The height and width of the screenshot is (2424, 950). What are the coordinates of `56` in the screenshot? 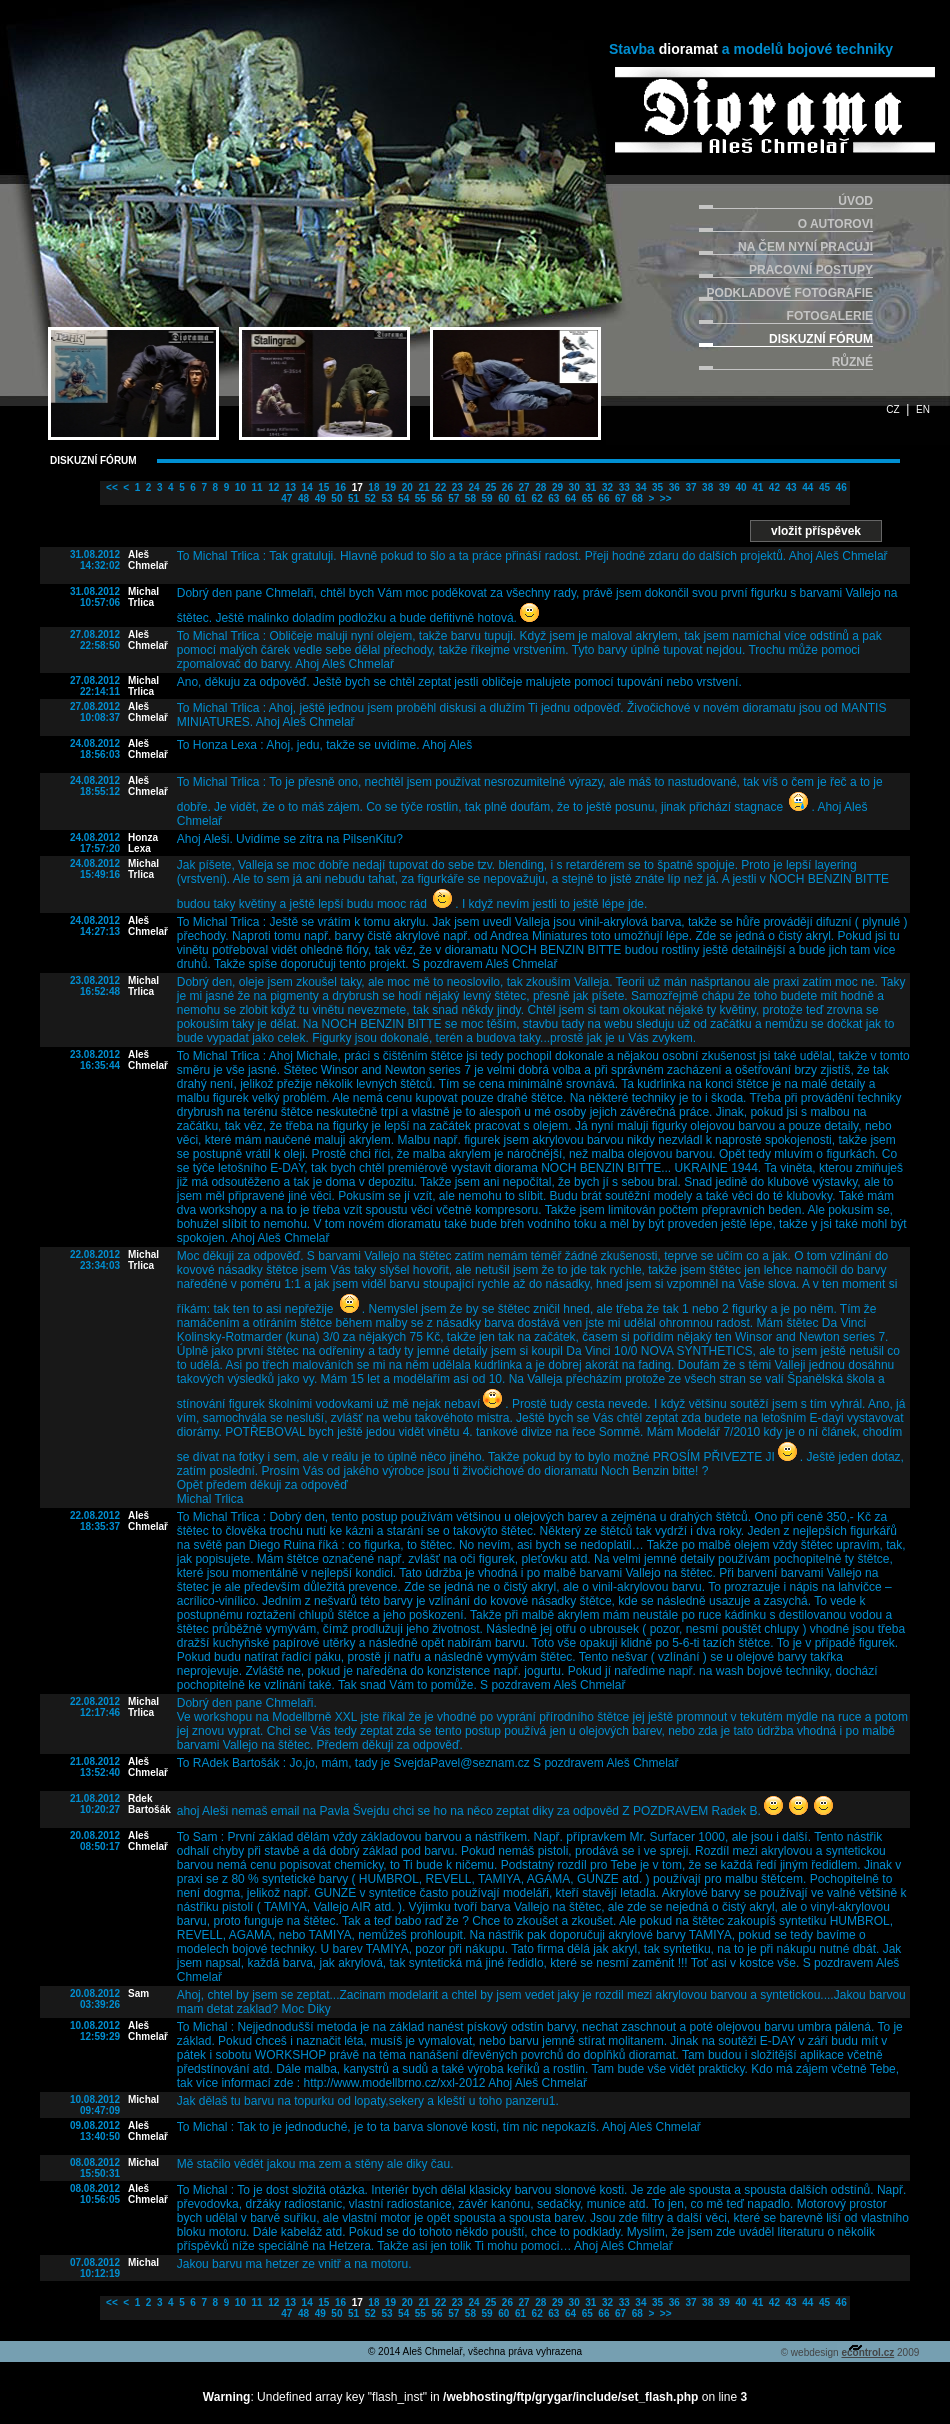 It's located at (436, 498).